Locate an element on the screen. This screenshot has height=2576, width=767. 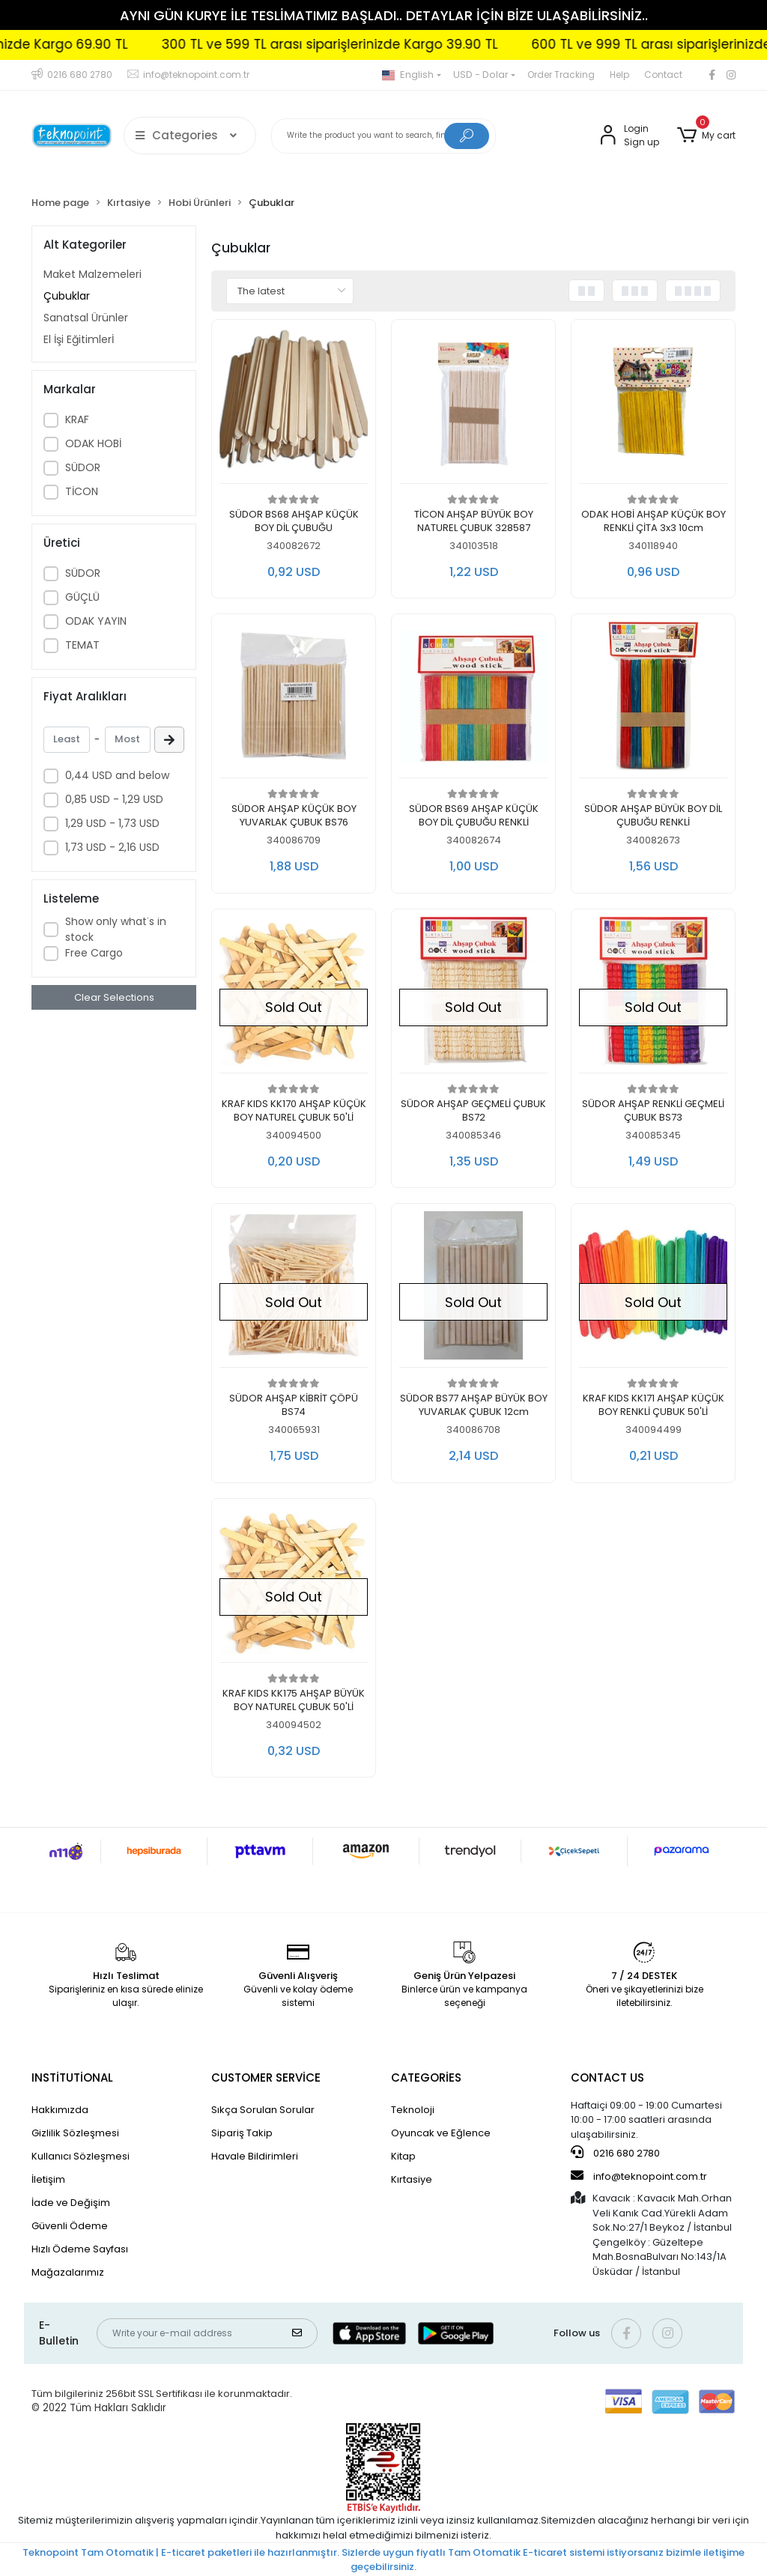
Kırtasiye is located at coordinates (411, 2179).